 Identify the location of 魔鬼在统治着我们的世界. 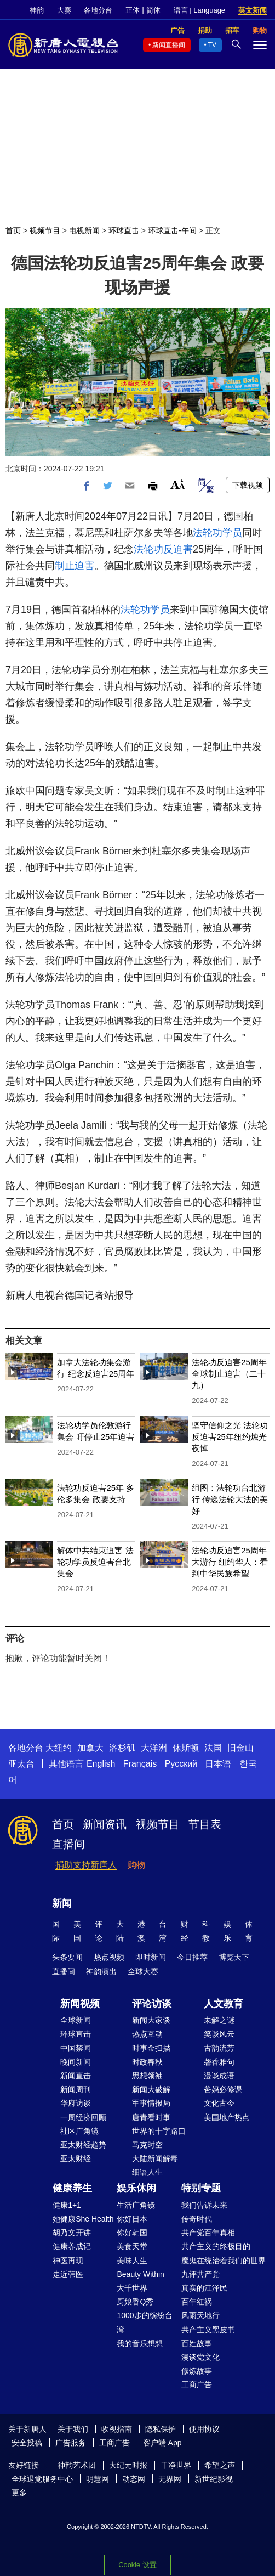
(223, 2260).